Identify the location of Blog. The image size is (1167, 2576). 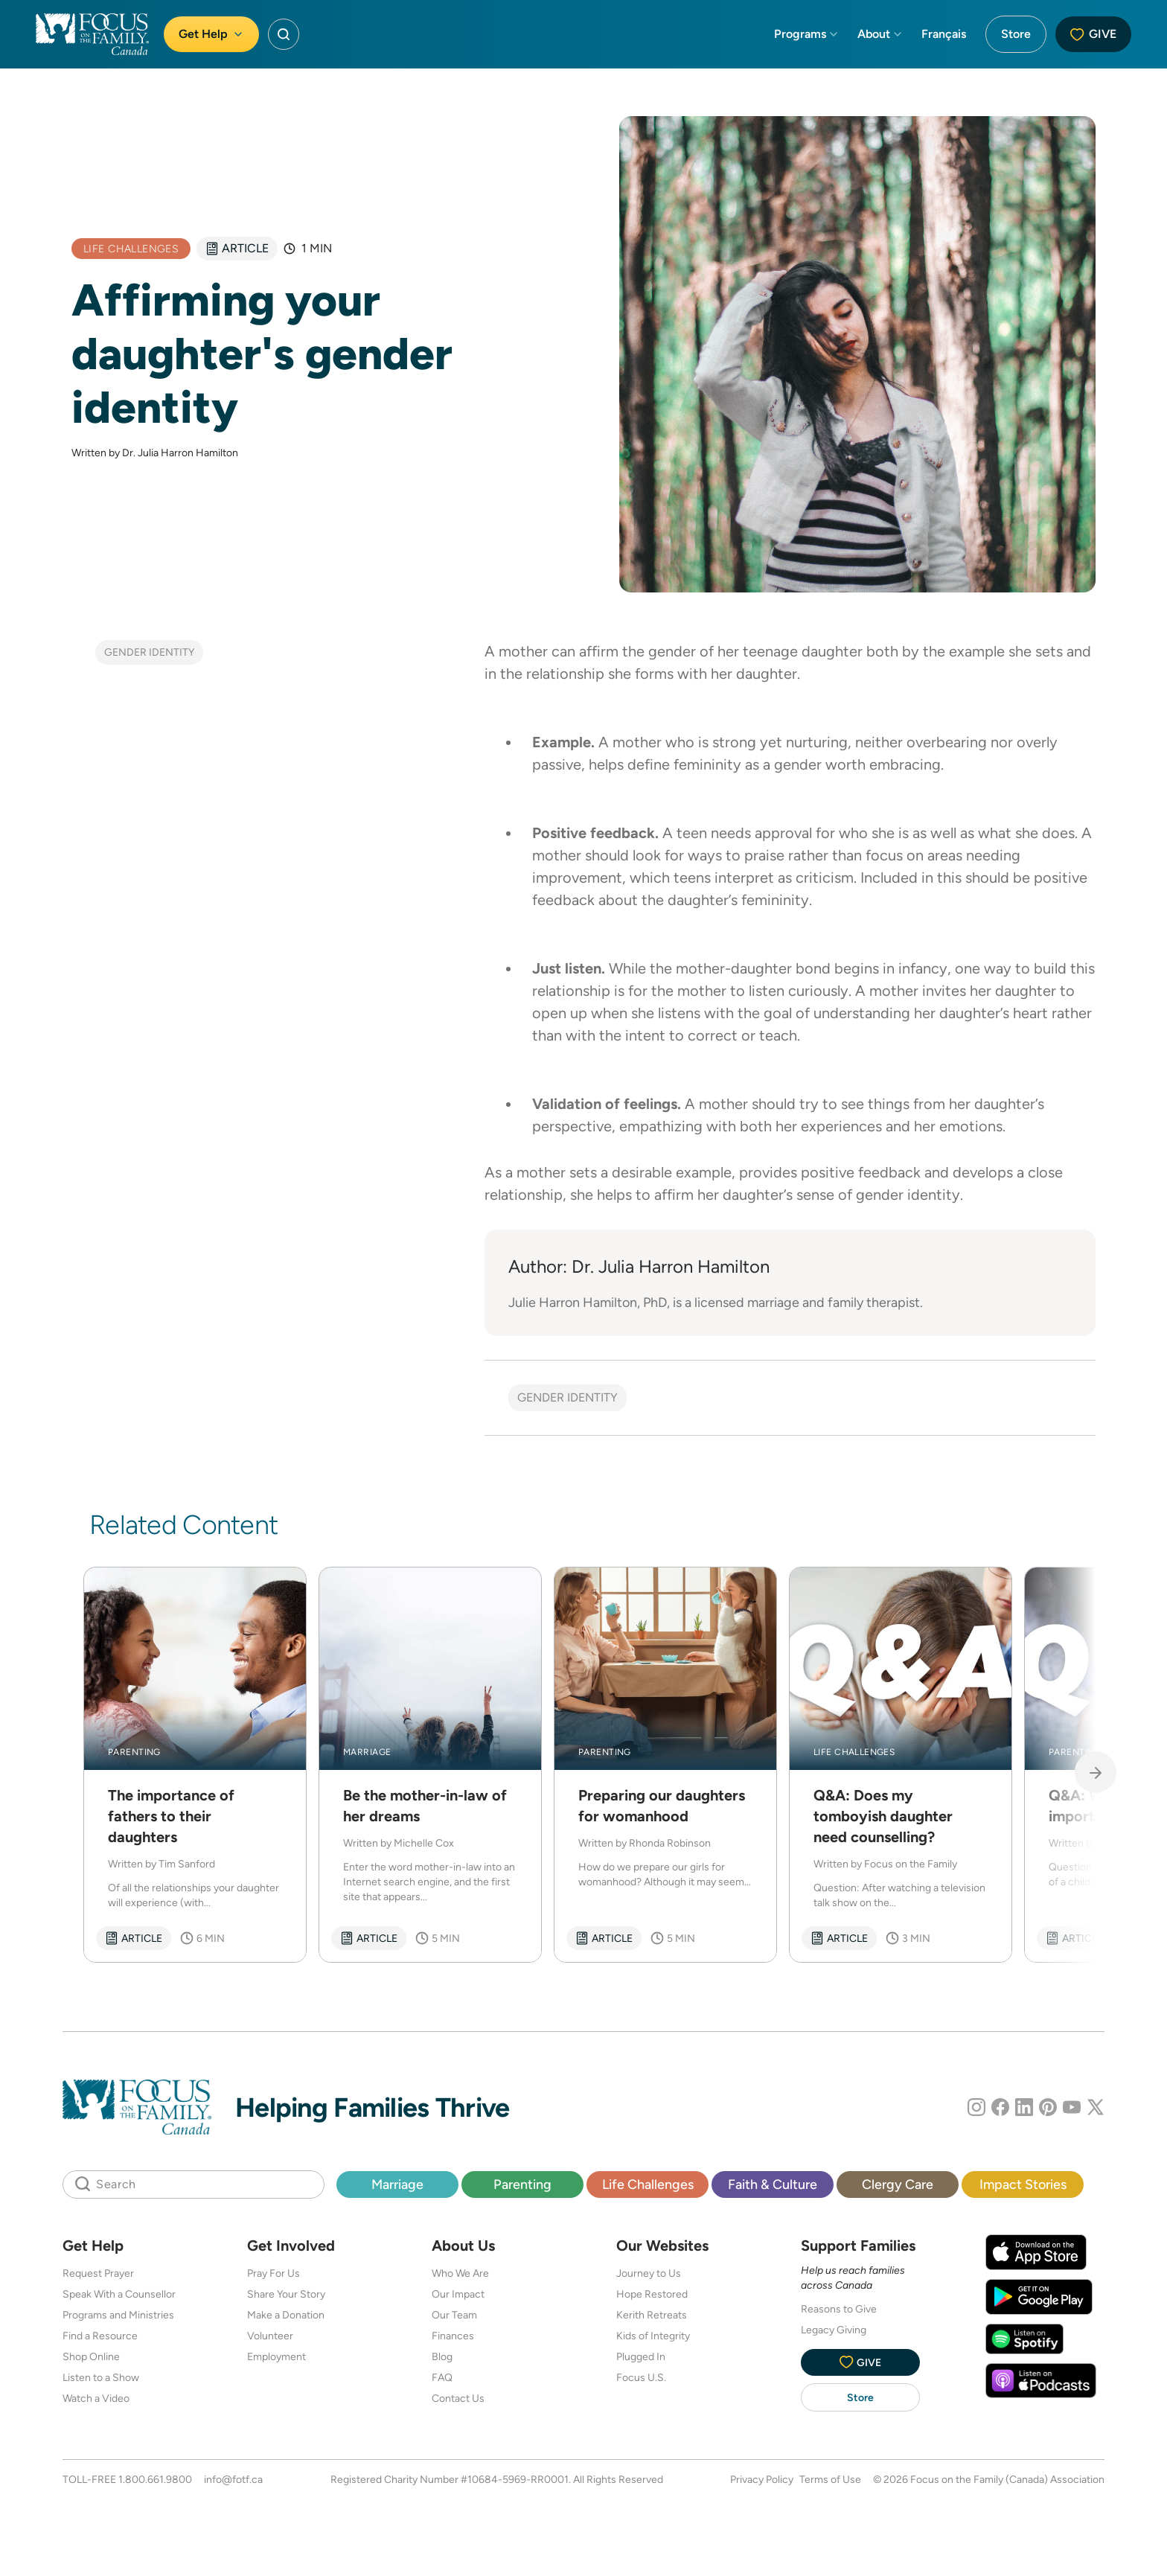
(442, 2356).